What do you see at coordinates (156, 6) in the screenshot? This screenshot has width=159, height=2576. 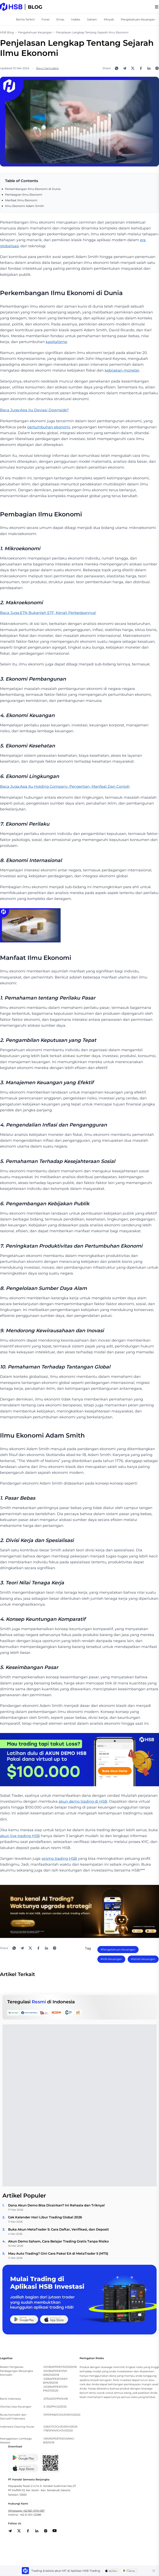 I see `[menu]` at bounding box center [156, 6].